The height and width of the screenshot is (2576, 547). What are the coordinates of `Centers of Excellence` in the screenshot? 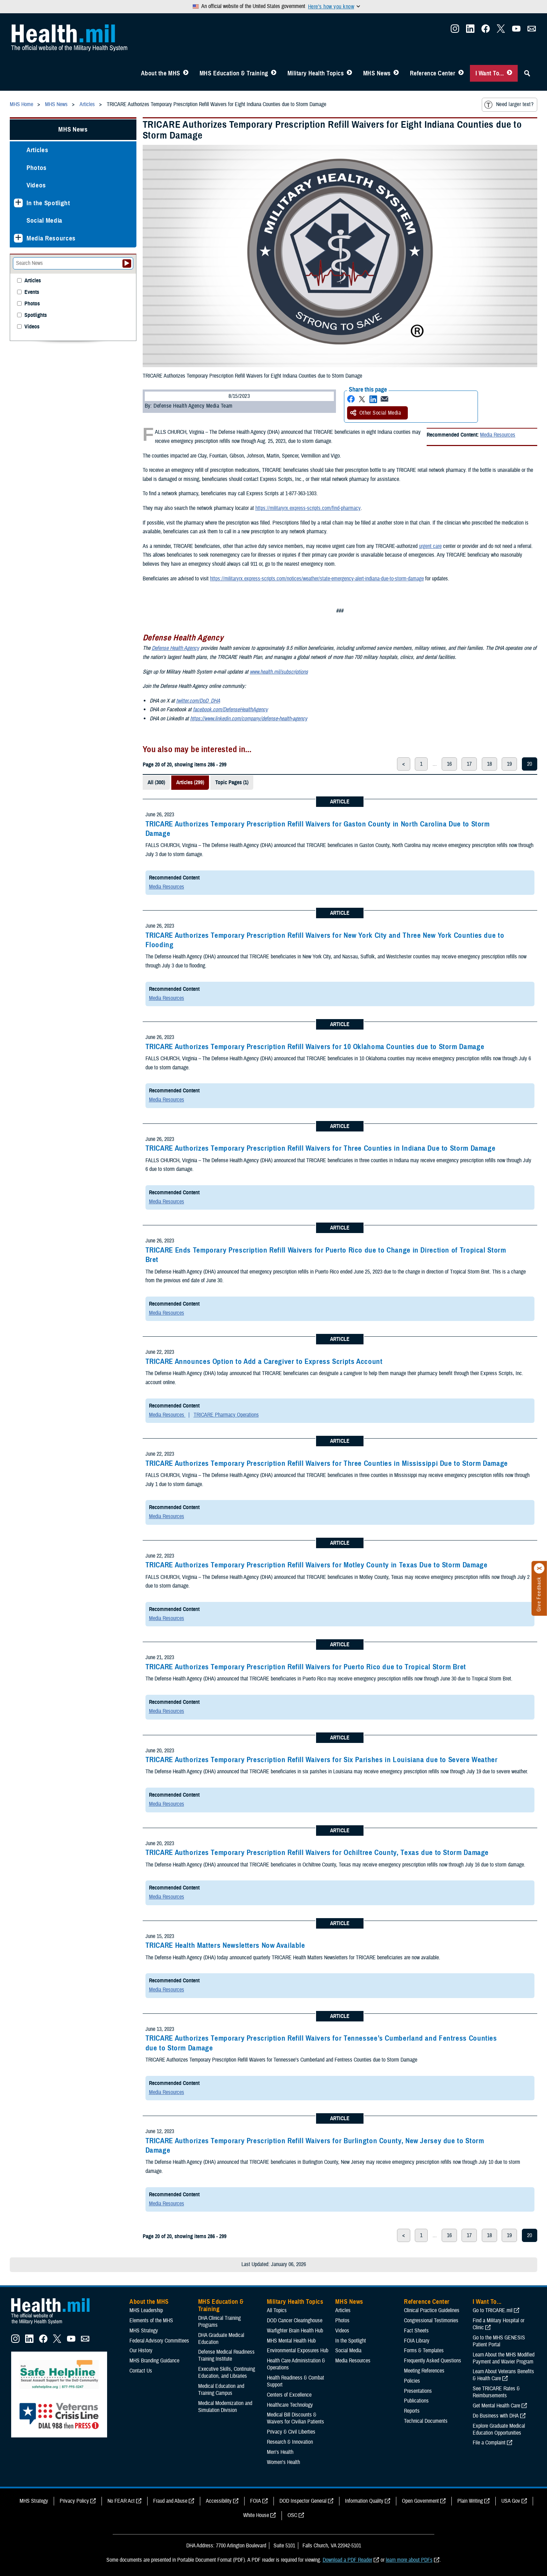 It's located at (289, 2394).